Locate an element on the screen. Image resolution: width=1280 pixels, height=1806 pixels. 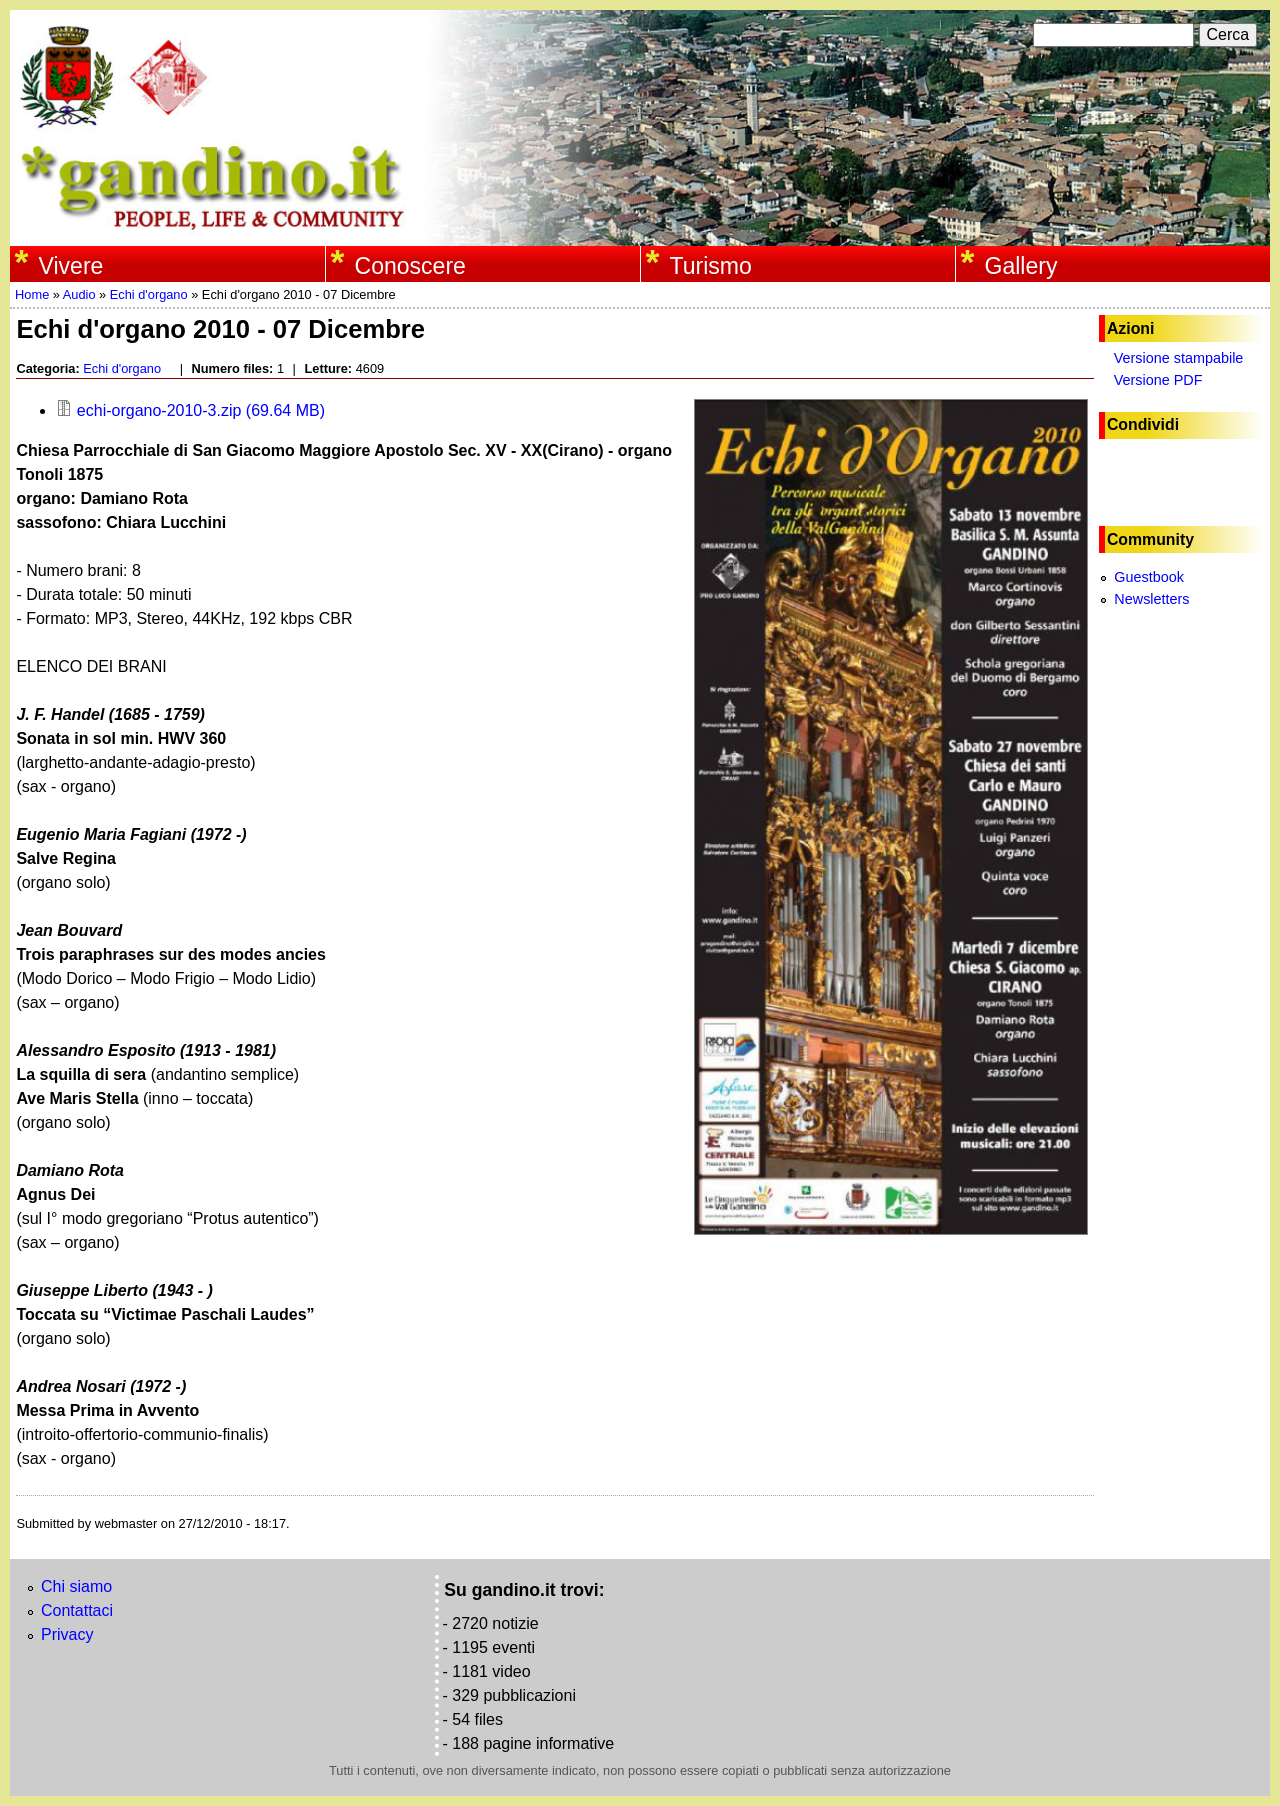
Chi siamo is located at coordinates (76, 1586).